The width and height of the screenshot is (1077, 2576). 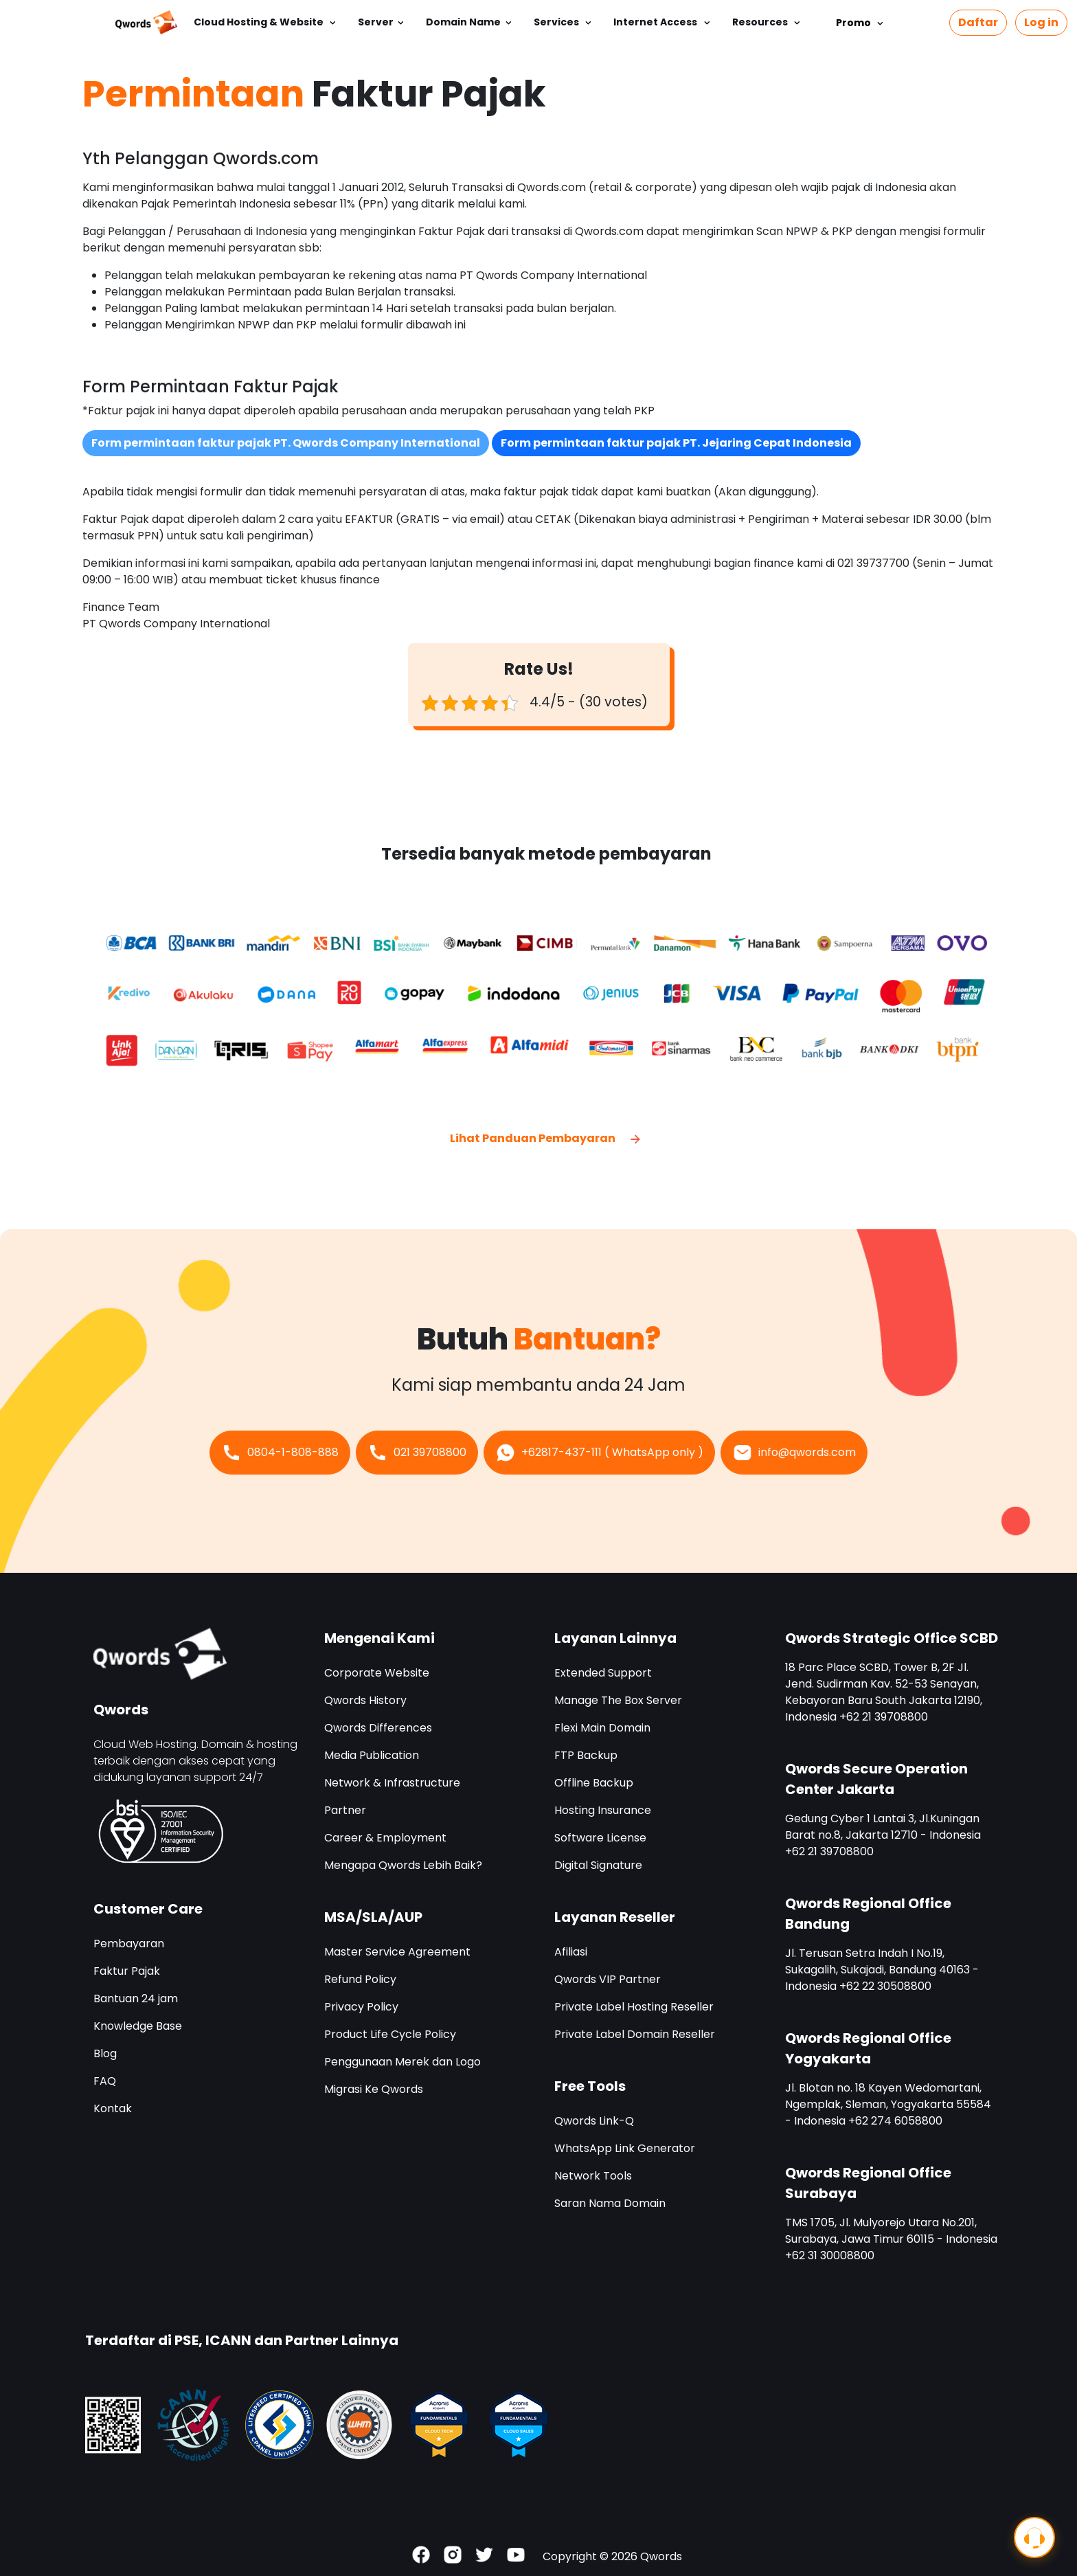 What do you see at coordinates (598, 1865) in the screenshot?
I see `Digital Signature` at bounding box center [598, 1865].